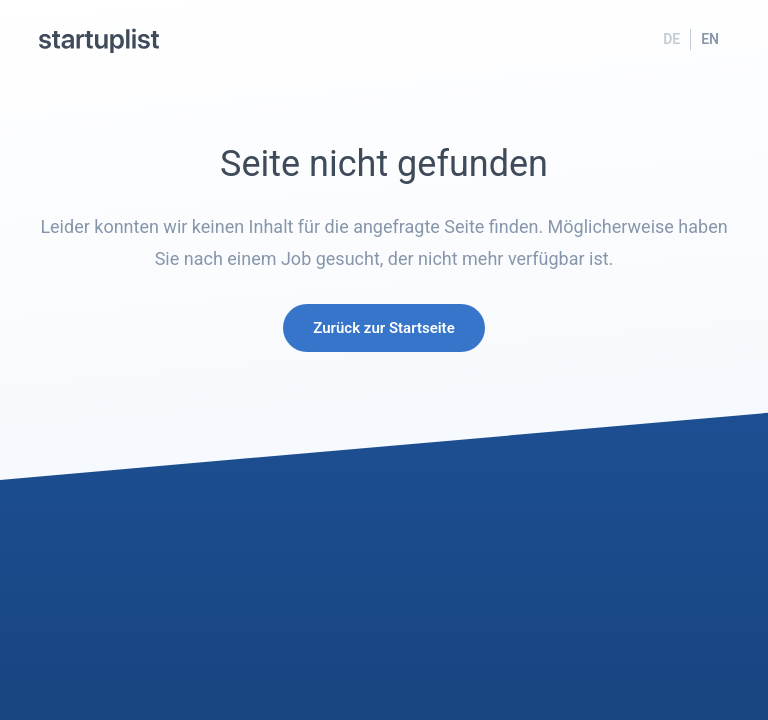 The width and height of the screenshot is (768, 720). What do you see at coordinates (710, 39) in the screenshot?
I see `EN` at bounding box center [710, 39].